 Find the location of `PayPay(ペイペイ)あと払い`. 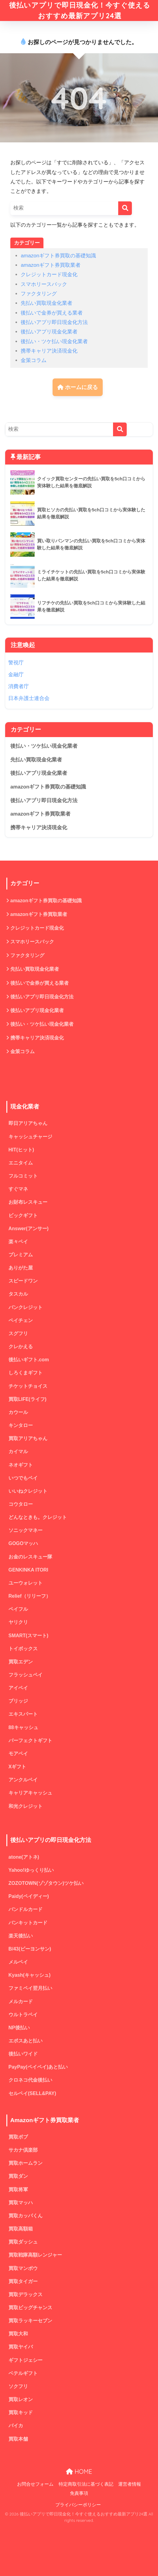

PayPay(ペイペイ)あと払い is located at coordinates (38, 2067).